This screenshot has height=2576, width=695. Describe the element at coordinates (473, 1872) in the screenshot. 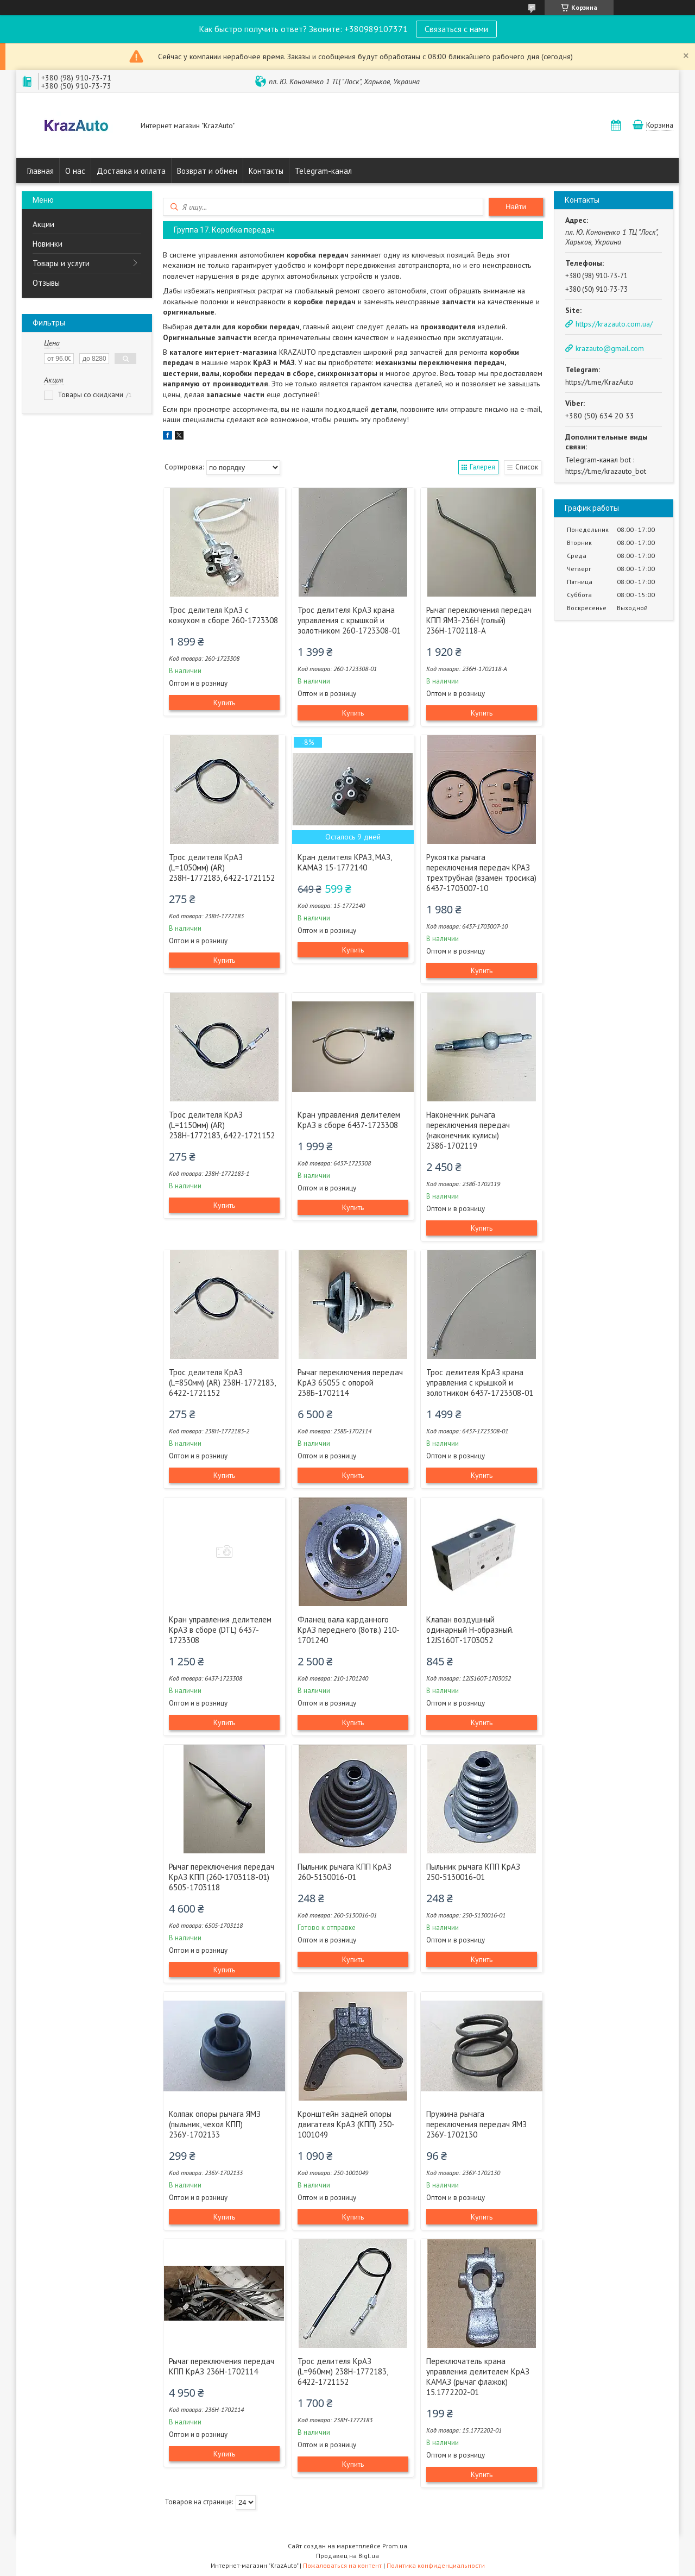

I see `Пыльник рычага КПП КрАЗ 250-5130016-01` at that location.